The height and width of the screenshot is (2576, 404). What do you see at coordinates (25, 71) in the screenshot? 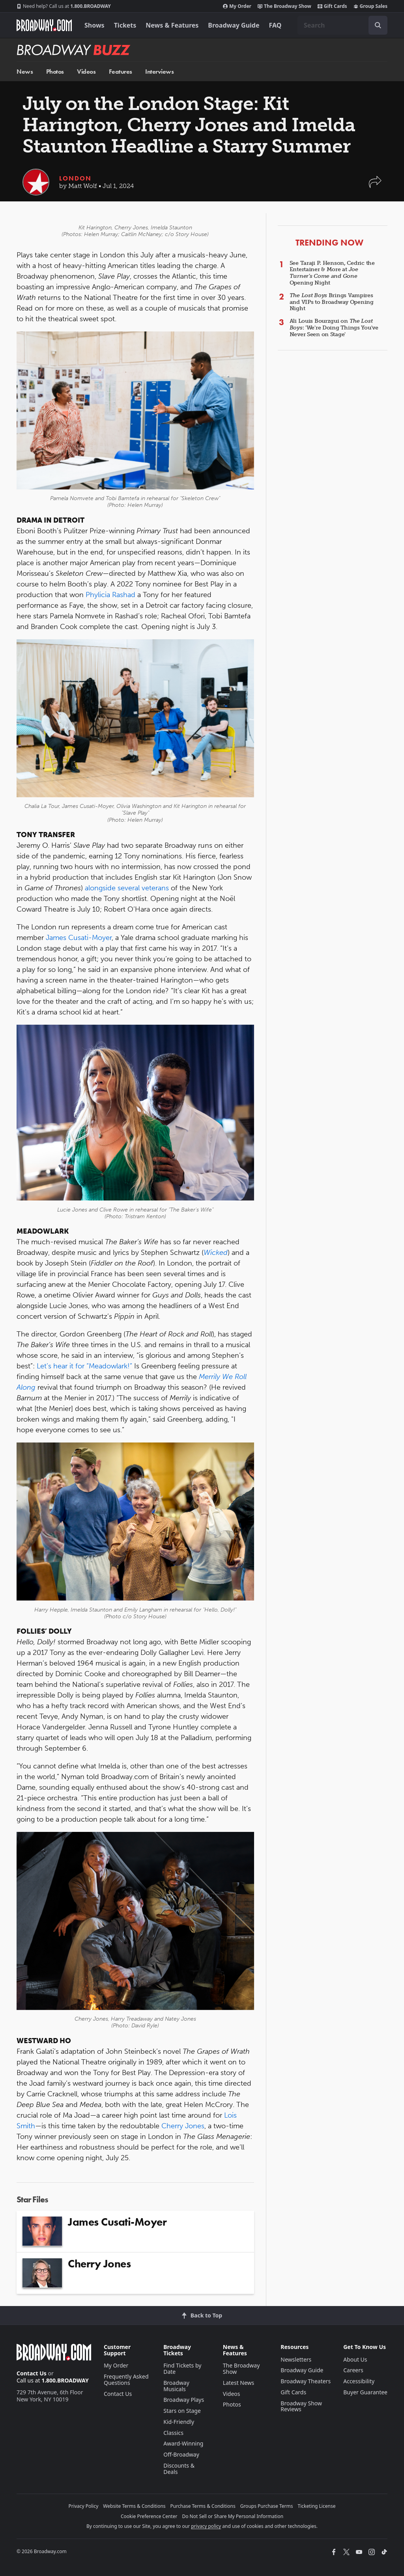
I see `News` at bounding box center [25, 71].